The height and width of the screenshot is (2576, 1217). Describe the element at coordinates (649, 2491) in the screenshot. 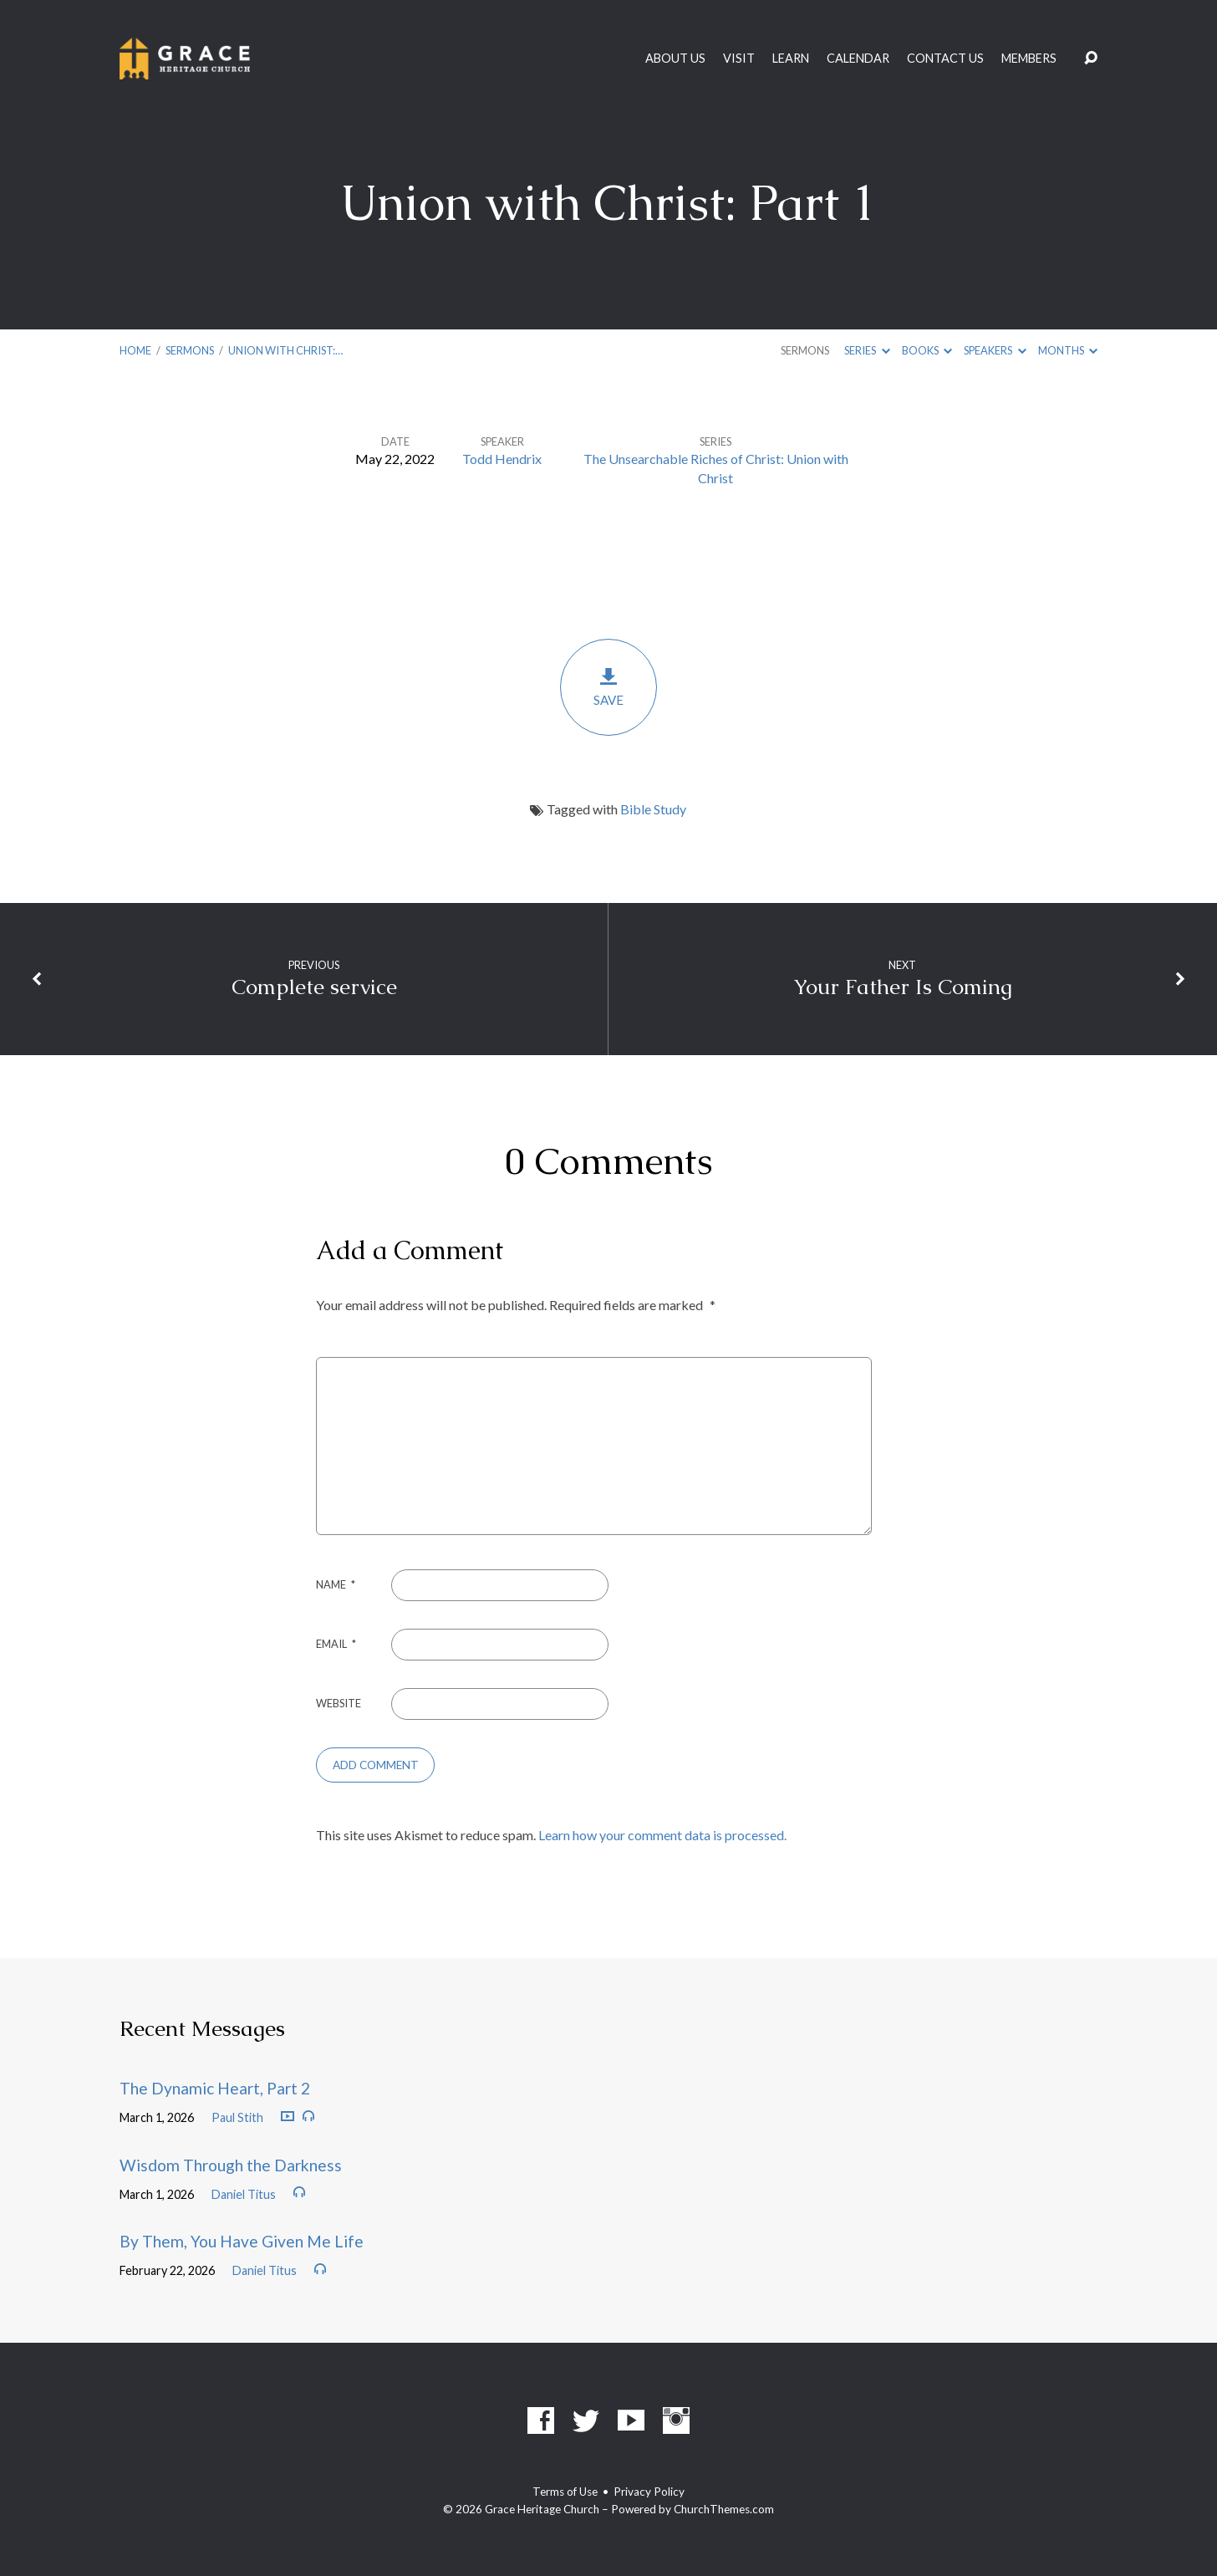

I see `Privacy Policy` at that location.